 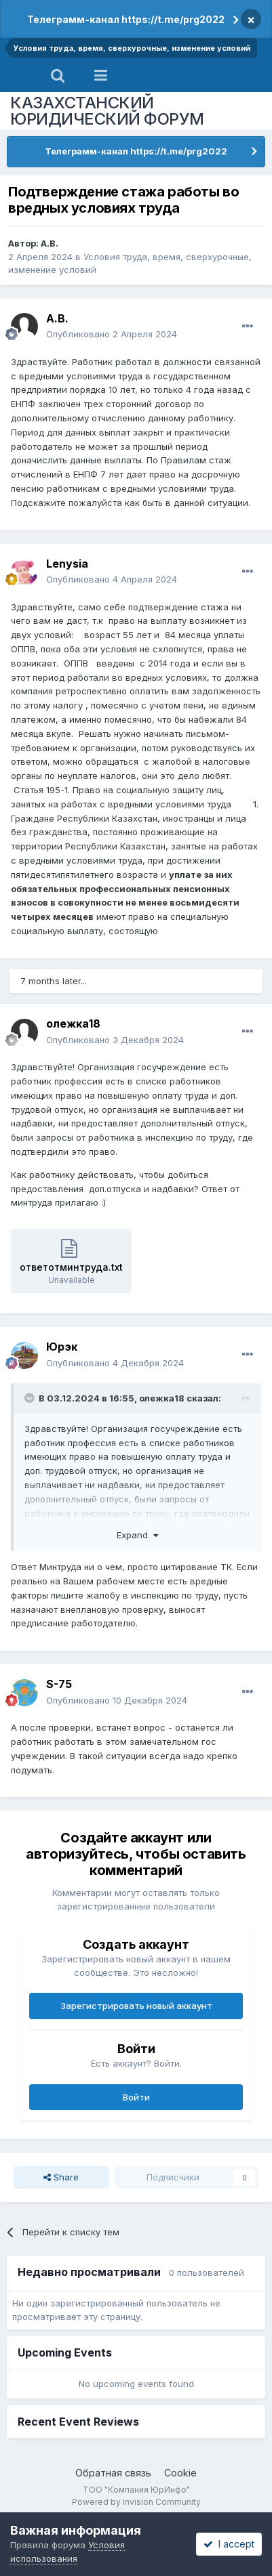 I want to click on Зарегистрировать новый аккаунт, so click(x=136, y=2005).